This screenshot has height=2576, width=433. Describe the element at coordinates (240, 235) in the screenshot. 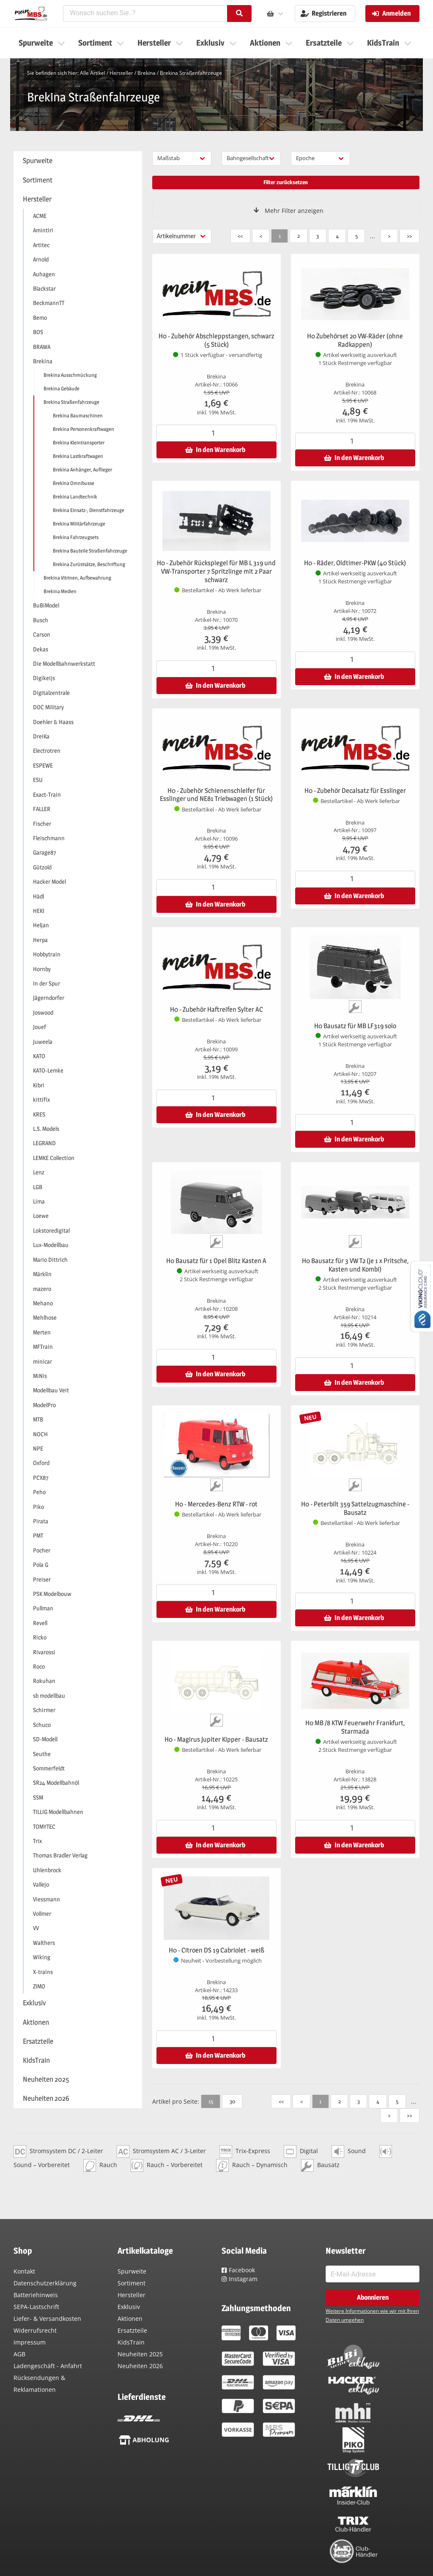

I see `<<` at that location.